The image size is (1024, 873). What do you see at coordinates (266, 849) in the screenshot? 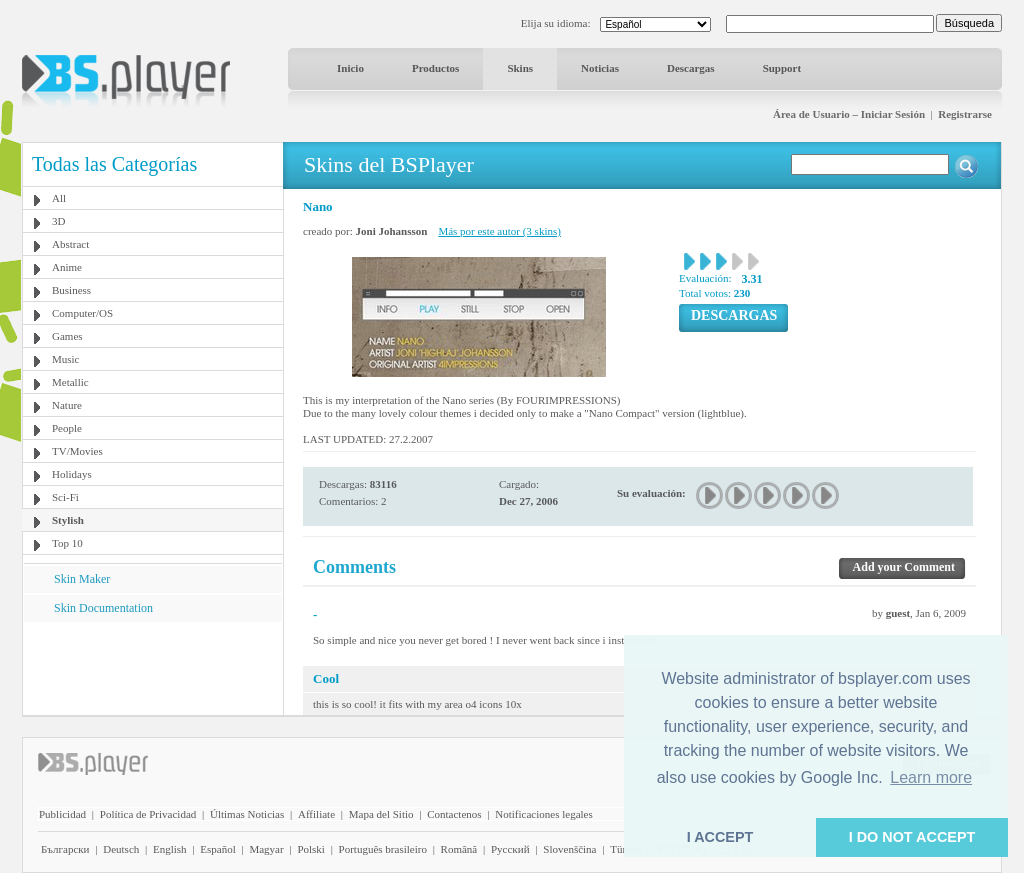
I see `Magyar` at bounding box center [266, 849].